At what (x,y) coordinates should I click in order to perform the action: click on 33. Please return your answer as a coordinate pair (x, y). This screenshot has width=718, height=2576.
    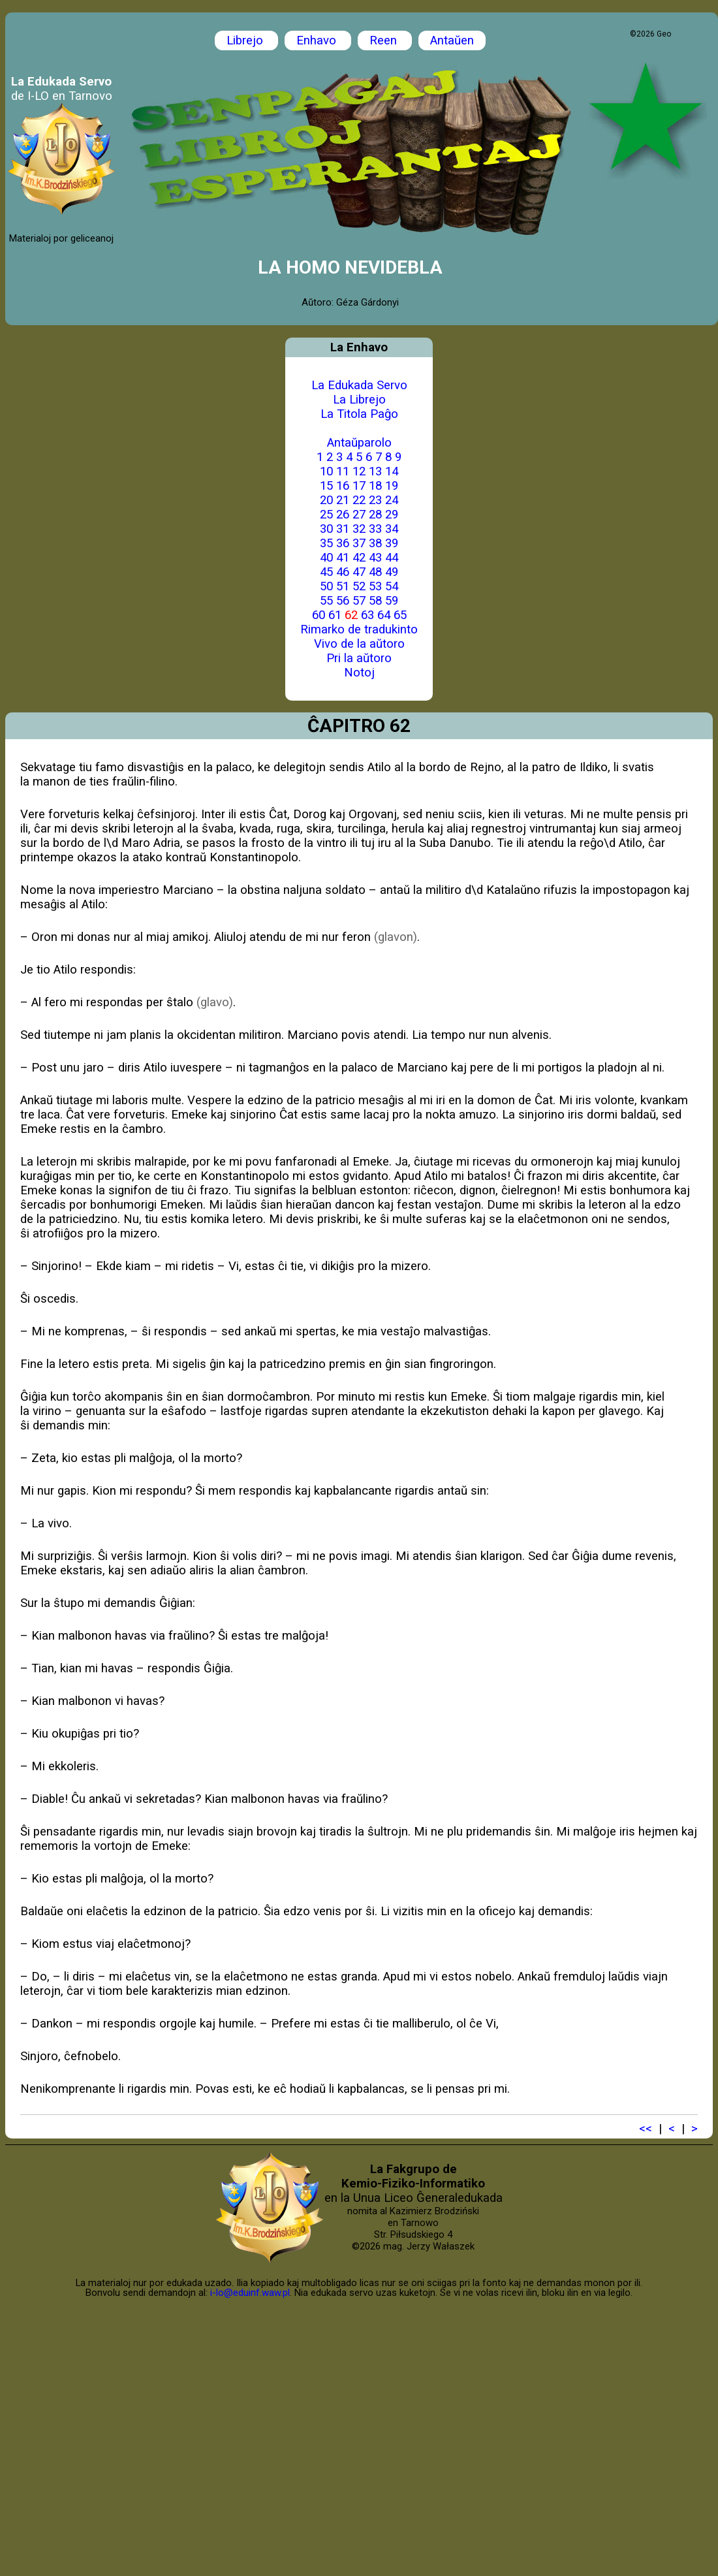
    Looking at the image, I should click on (375, 529).